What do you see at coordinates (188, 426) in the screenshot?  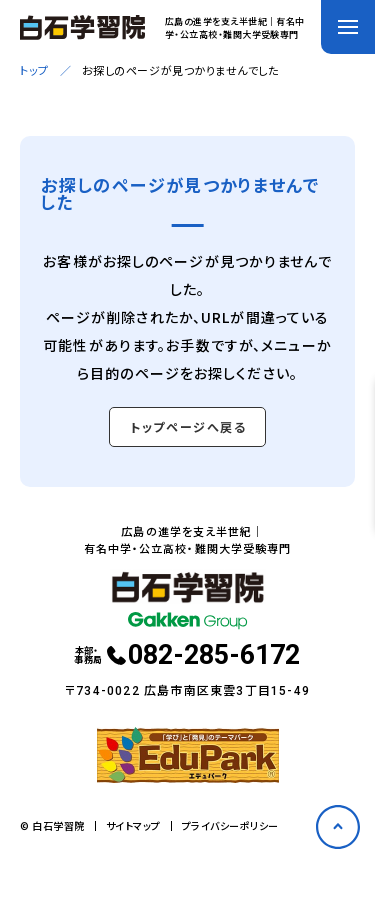 I see `トップページへ戻る` at bounding box center [188, 426].